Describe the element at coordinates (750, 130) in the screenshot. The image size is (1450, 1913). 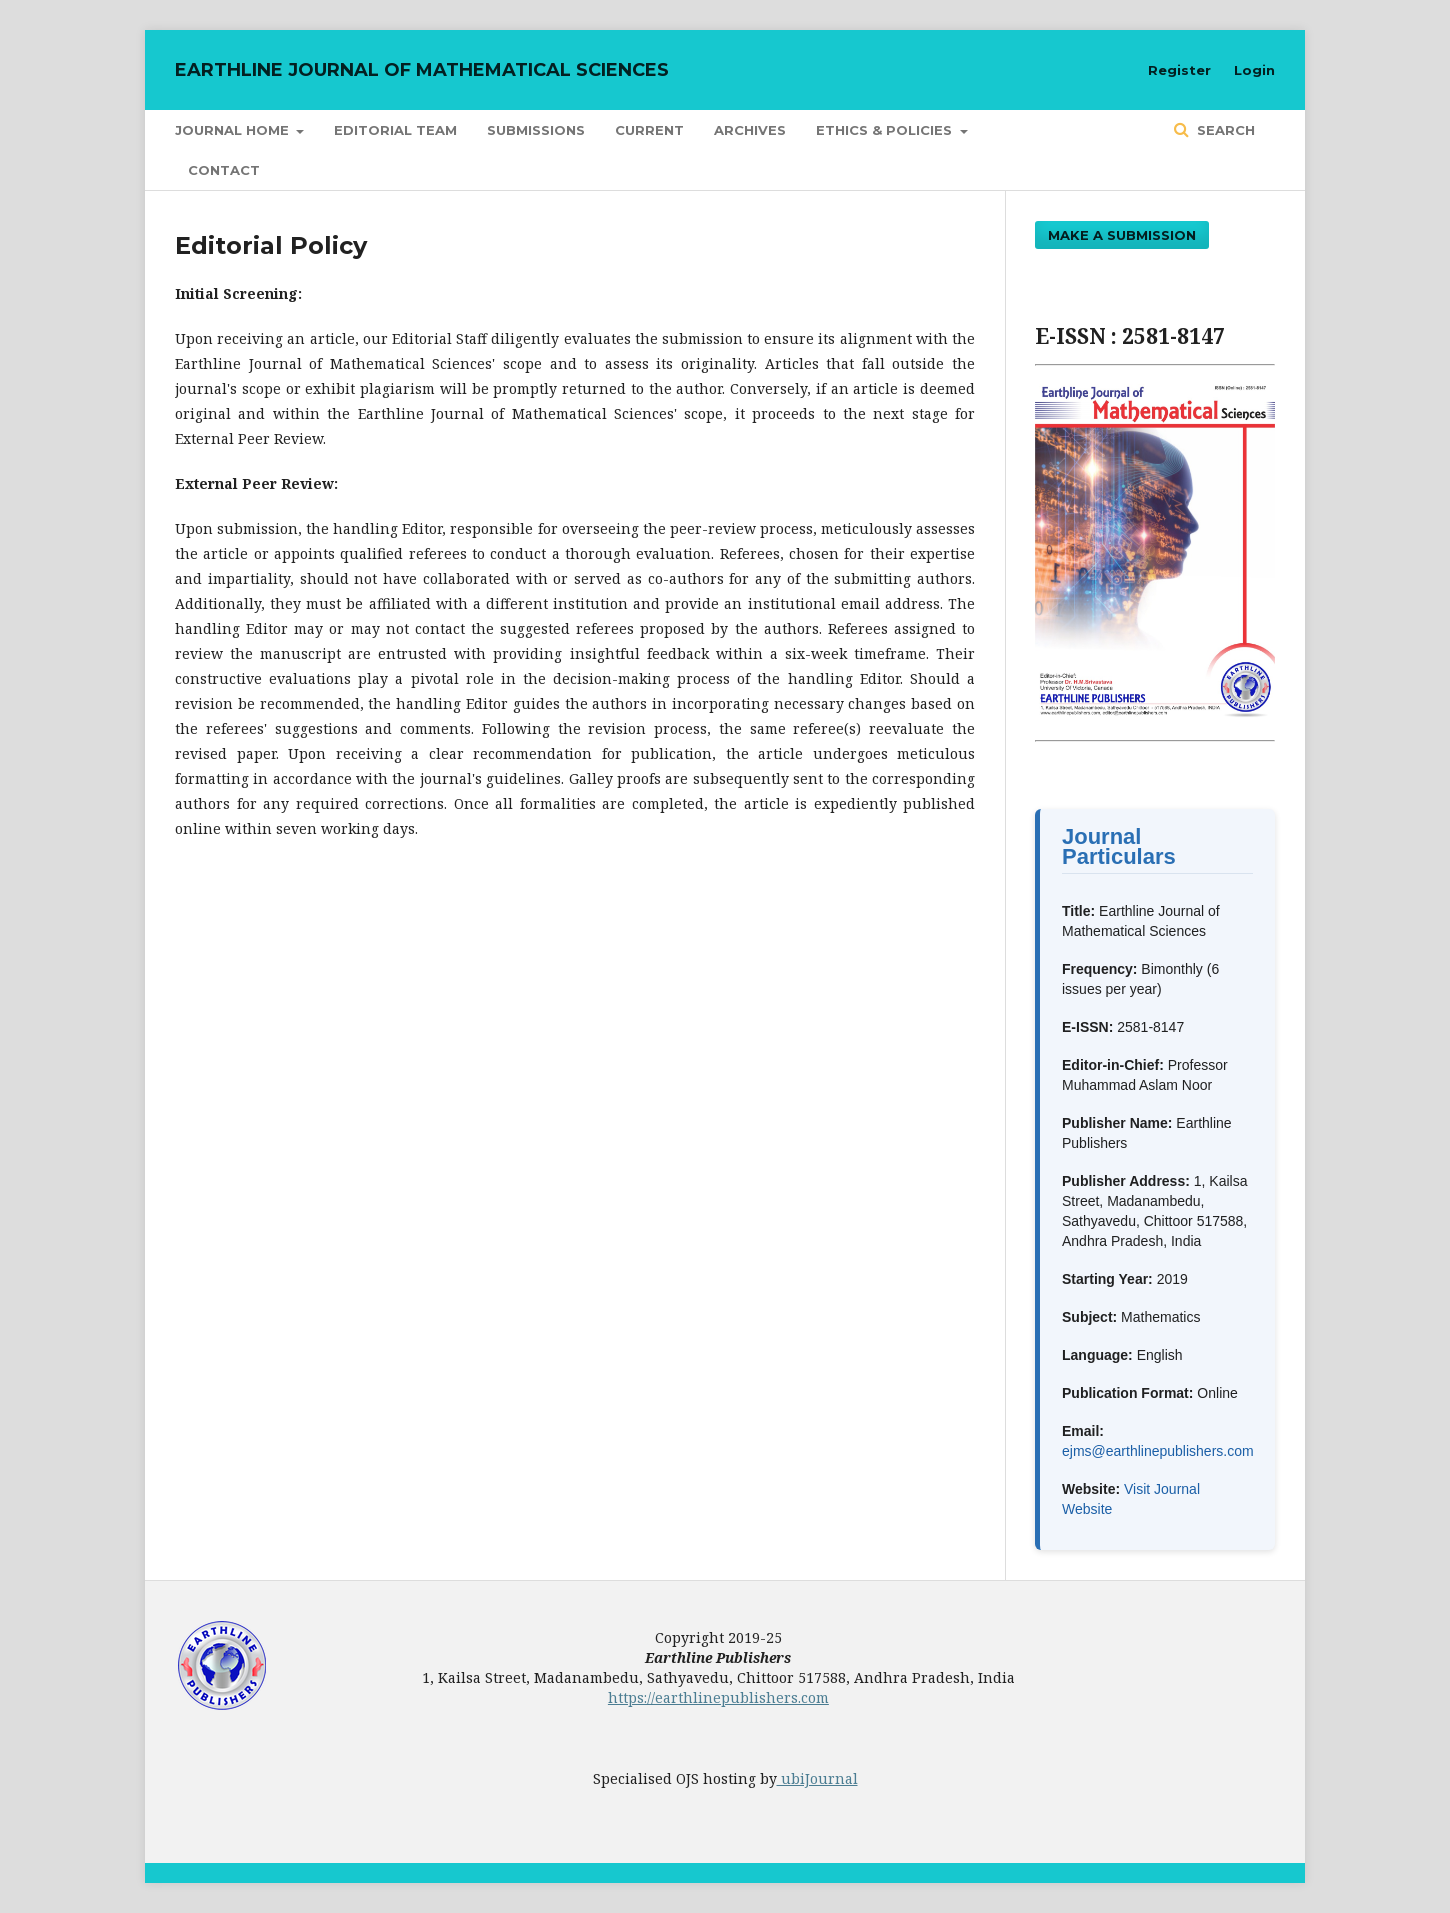
I see `Archives` at that location.